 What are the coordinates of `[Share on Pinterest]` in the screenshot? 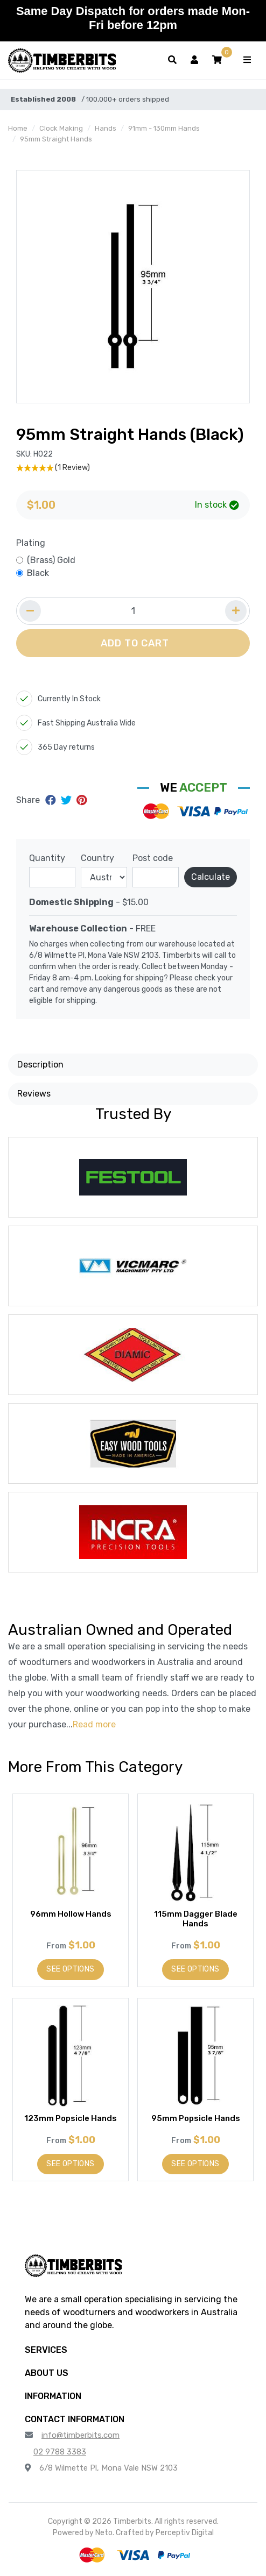 It's located at (81, 800).